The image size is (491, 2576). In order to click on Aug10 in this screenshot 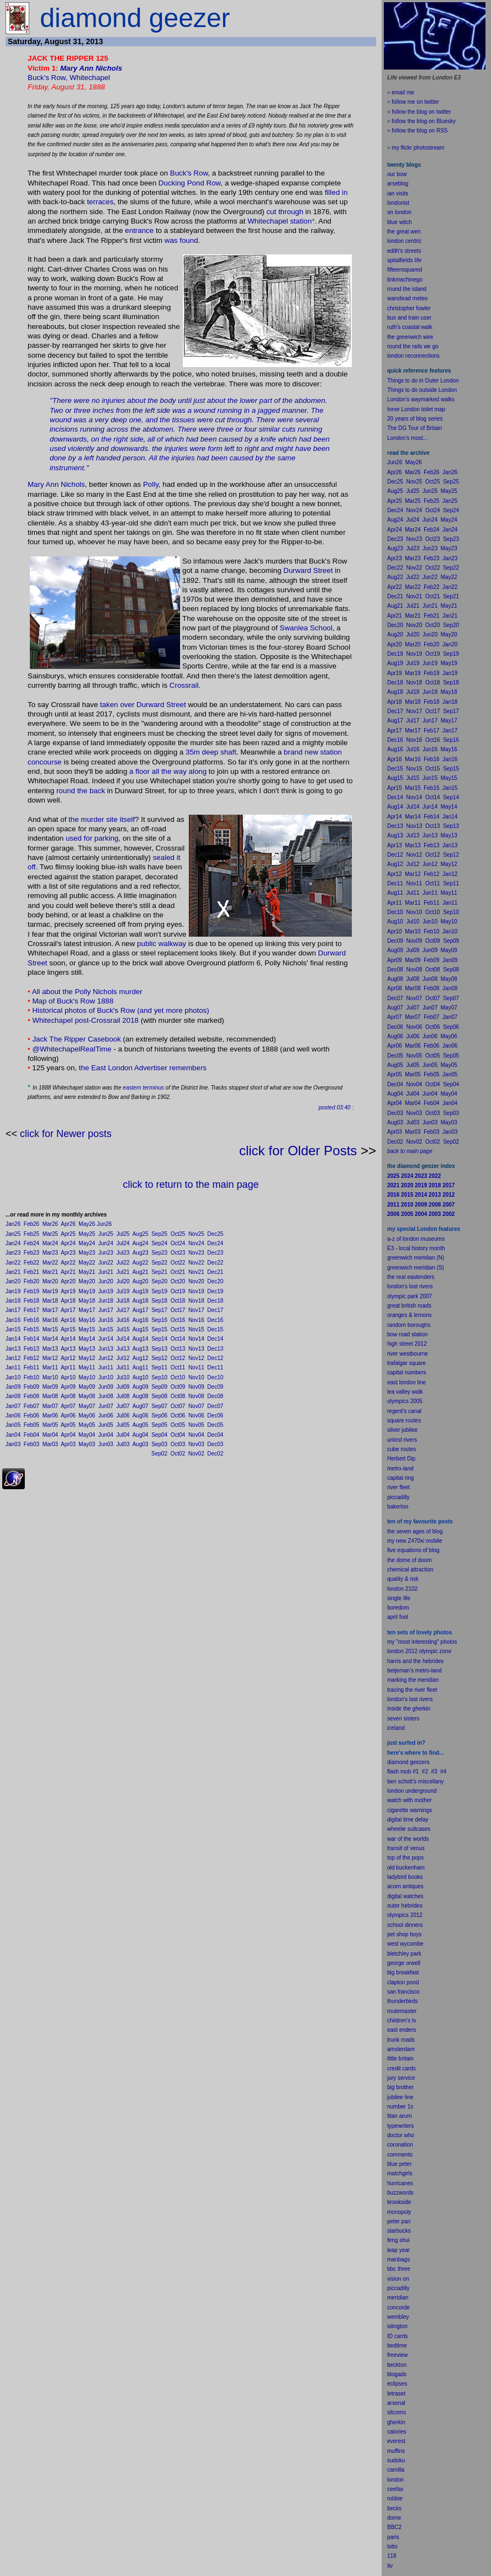, I will do `click(141, 1377)`.